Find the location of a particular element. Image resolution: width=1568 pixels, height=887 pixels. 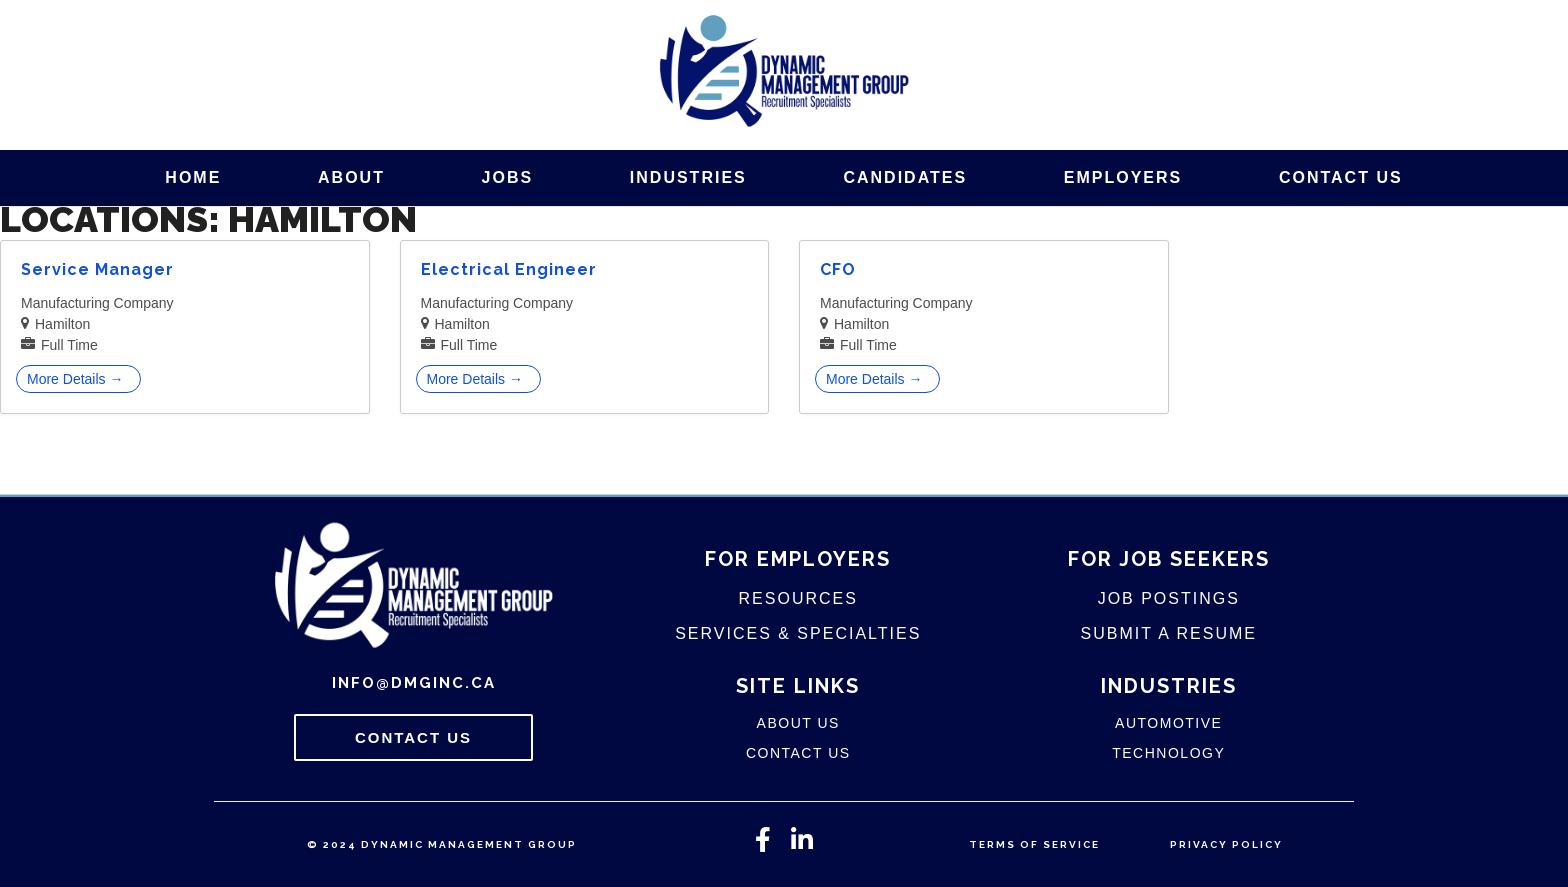

Contact Us is located at coordinates (1341, 177).